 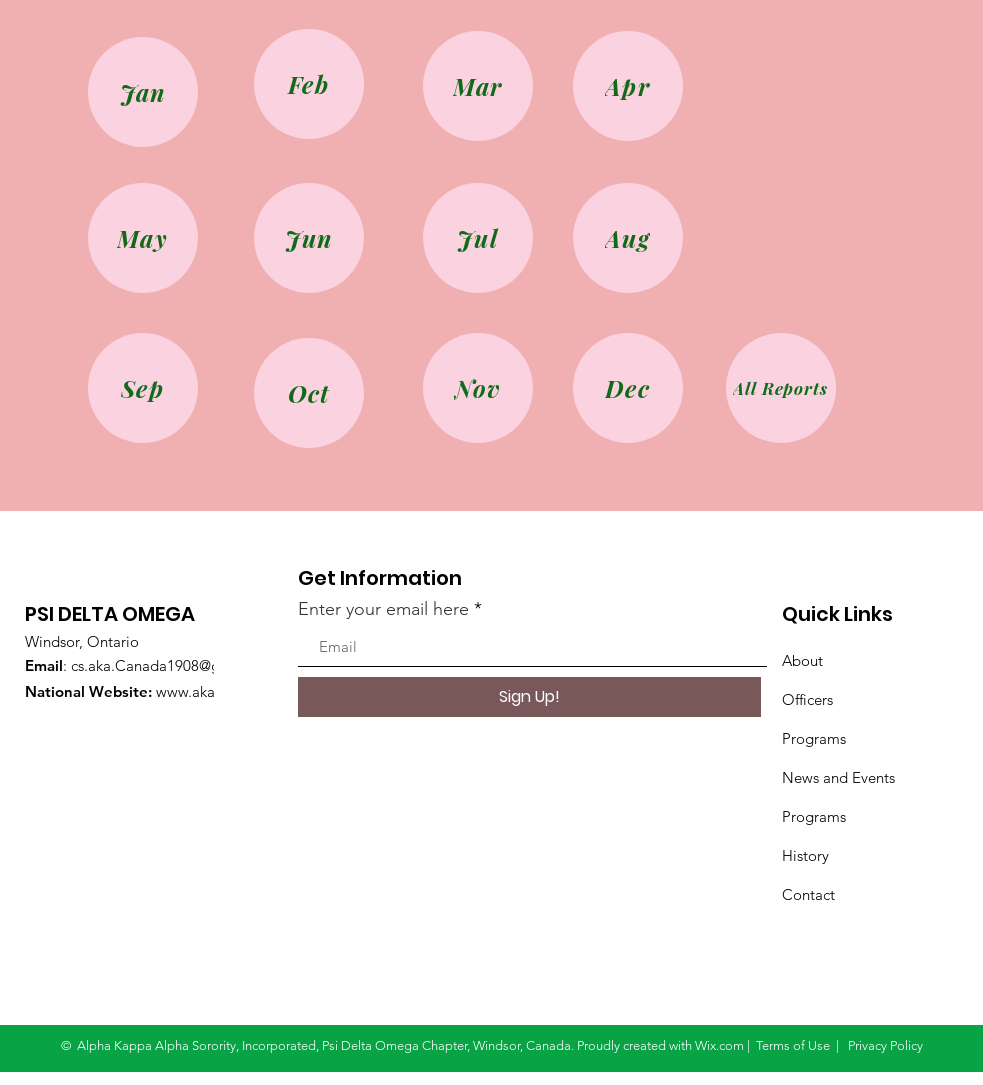 What do you see at coordinates (529, 697) in the screenshot?
I see `[Sign Up!]` at bounding box center [529, 697].